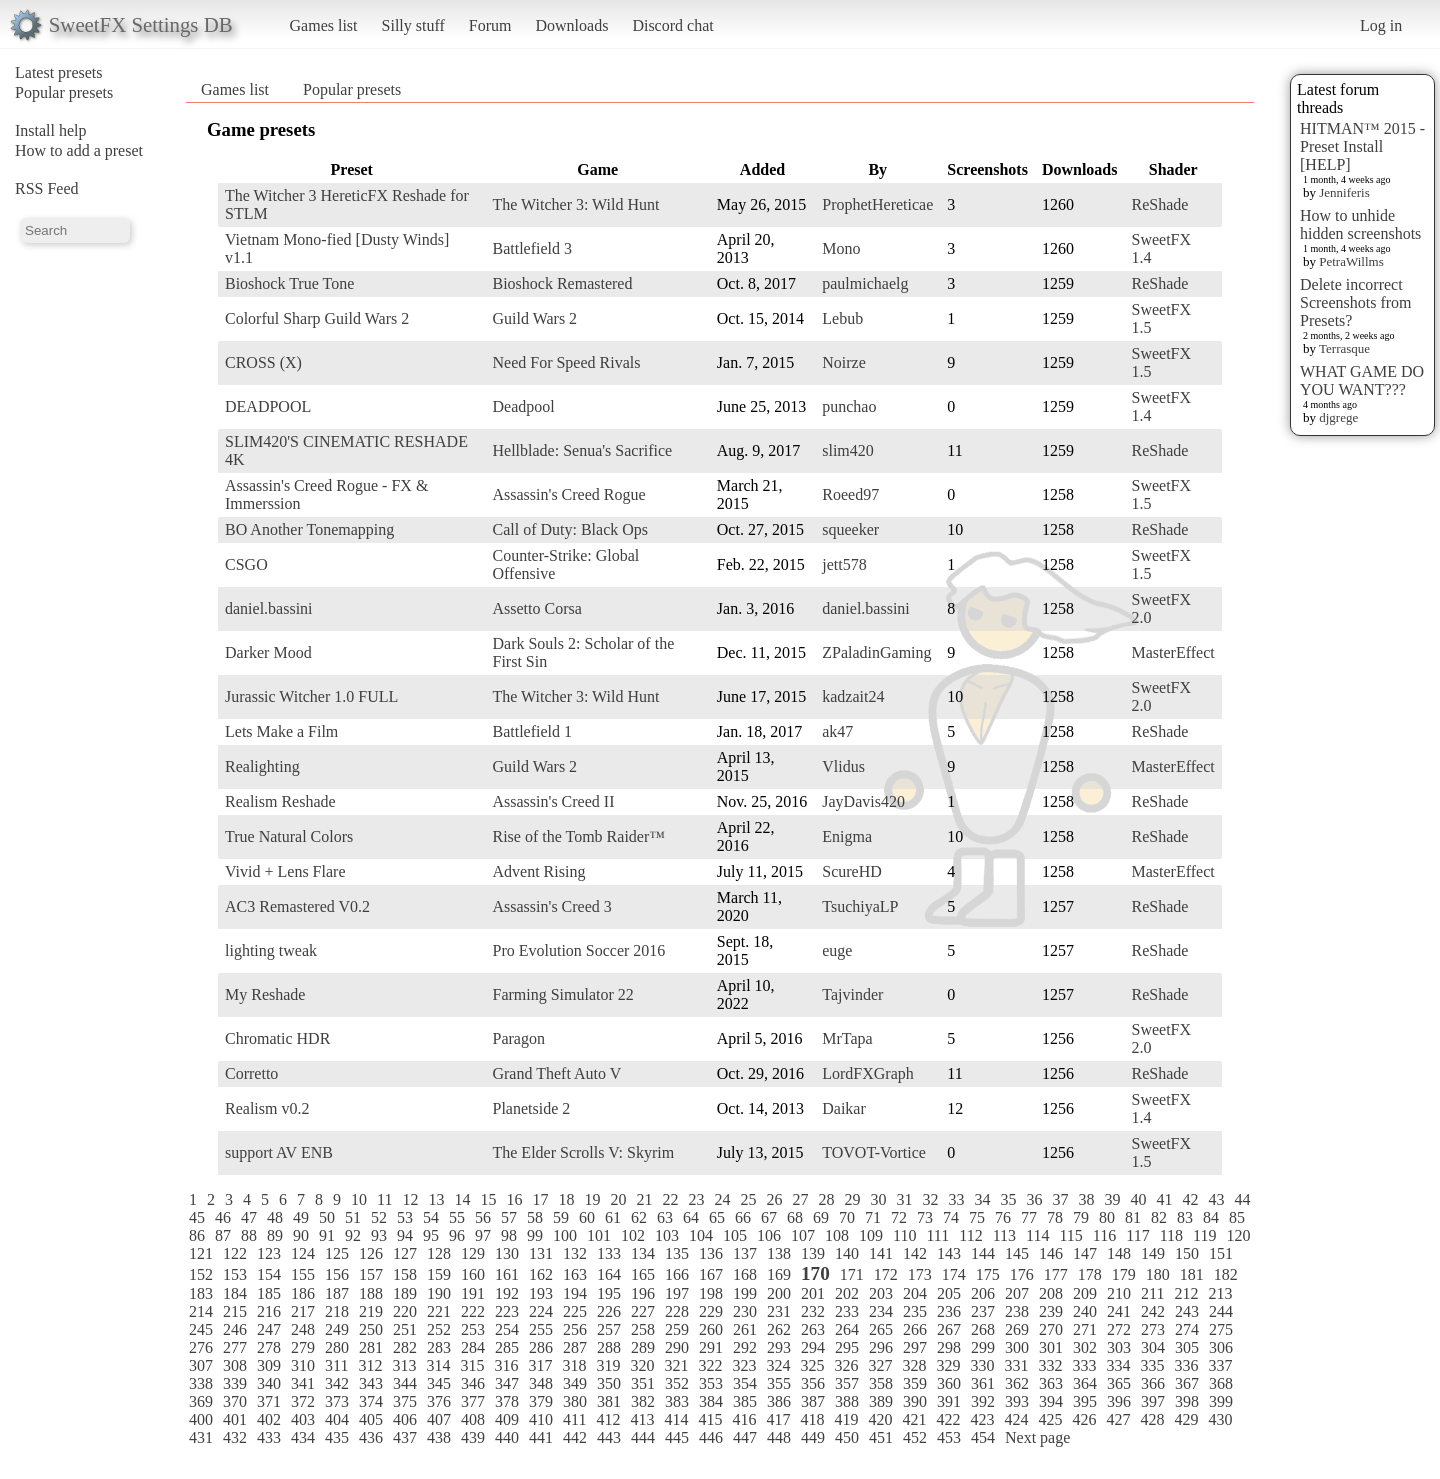 Image resolution: width=1440 pixels, height=1479 pixels. I want to click on 126, so click(371, 1253).